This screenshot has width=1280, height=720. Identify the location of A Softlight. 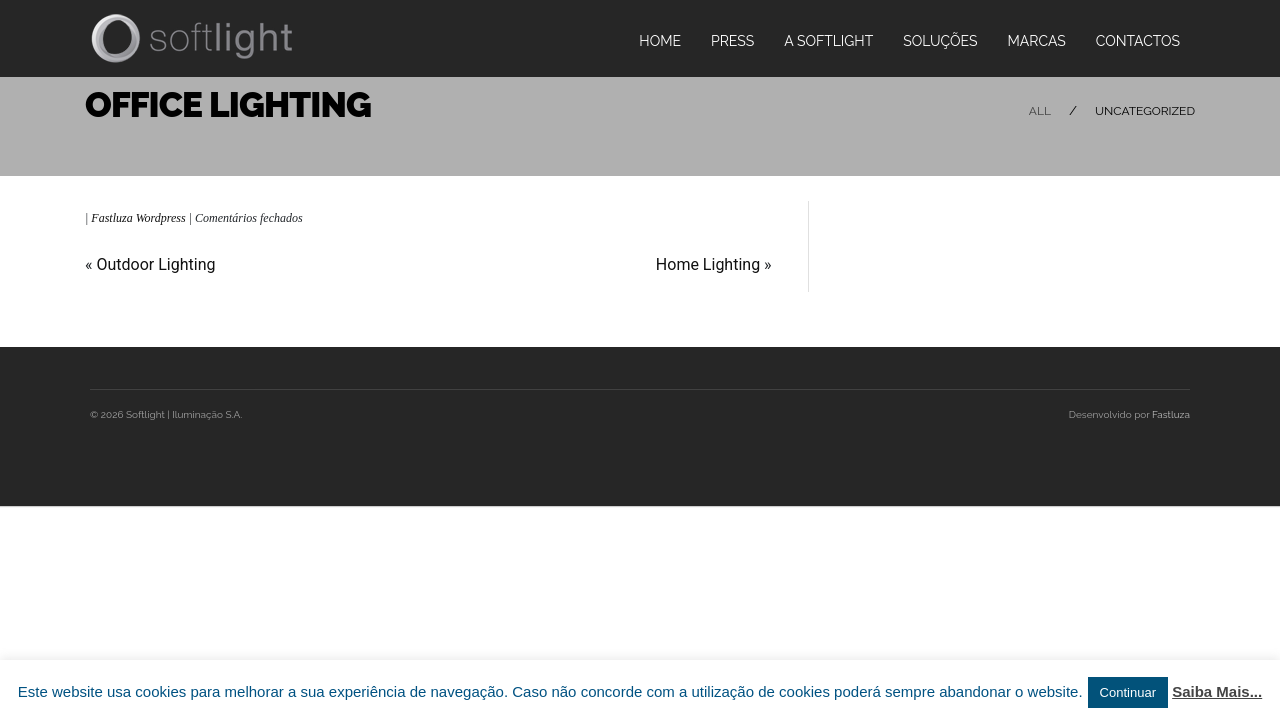
(828, 41).